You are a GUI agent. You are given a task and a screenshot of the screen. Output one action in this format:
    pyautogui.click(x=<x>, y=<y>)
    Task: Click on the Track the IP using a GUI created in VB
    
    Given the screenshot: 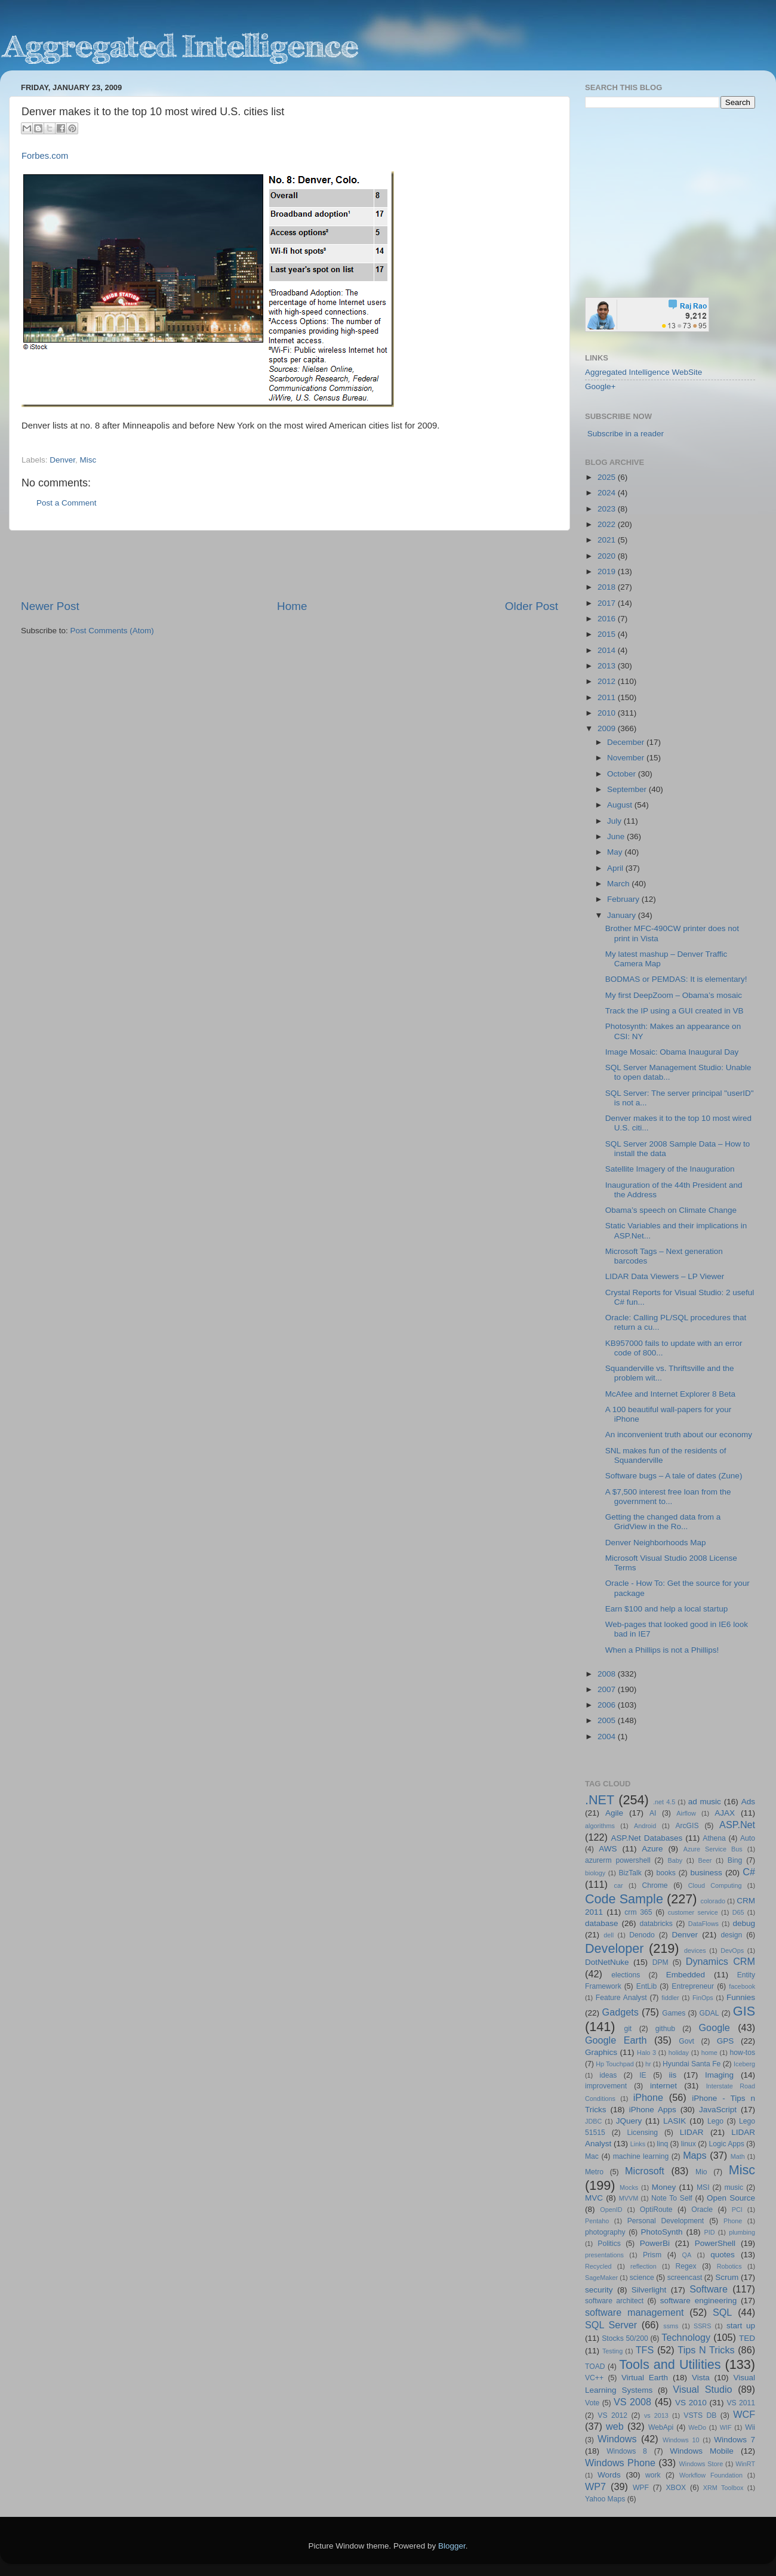 What is the action you would take?
    pyautogui.click(x=674, y=1010)
    